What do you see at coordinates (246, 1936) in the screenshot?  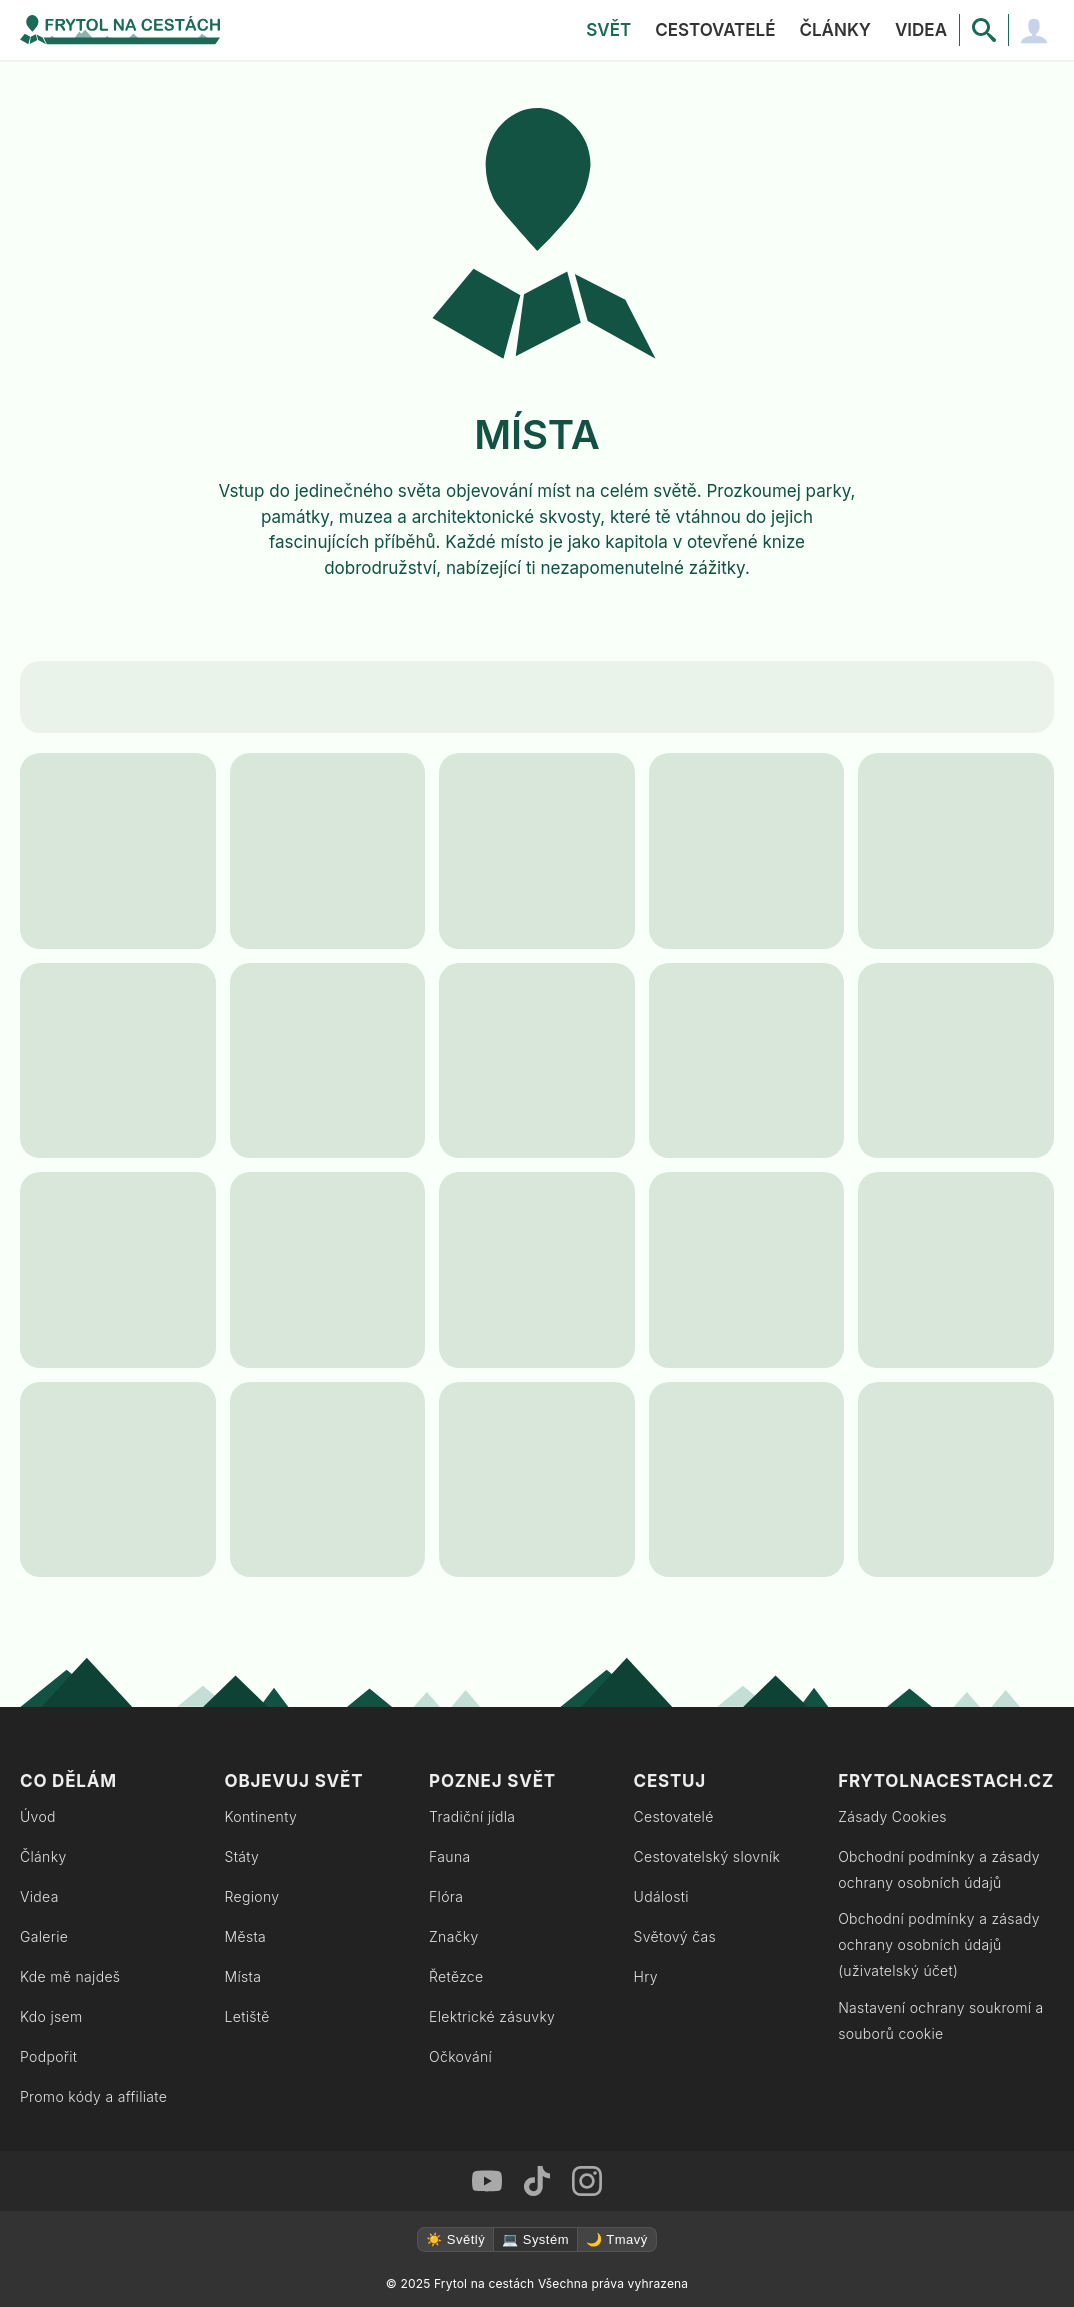 I see `Města` at bounding box center [246, 1936].